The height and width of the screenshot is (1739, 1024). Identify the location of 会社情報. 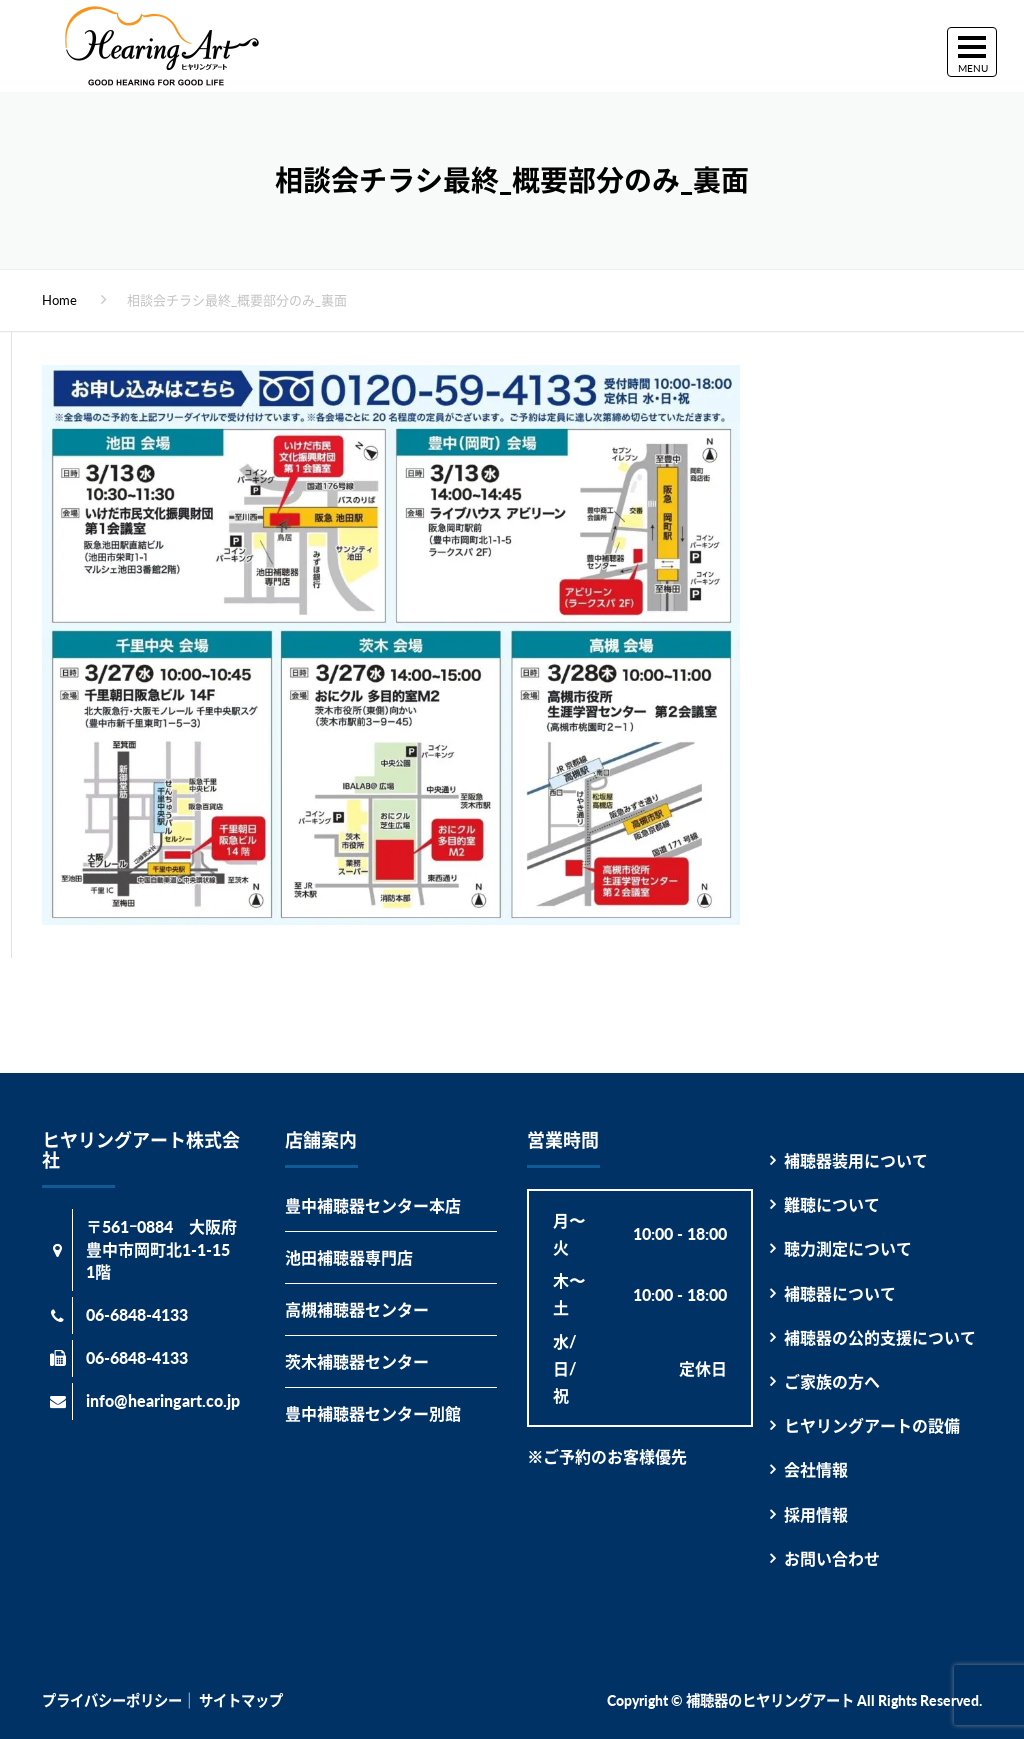
(816, 1469).